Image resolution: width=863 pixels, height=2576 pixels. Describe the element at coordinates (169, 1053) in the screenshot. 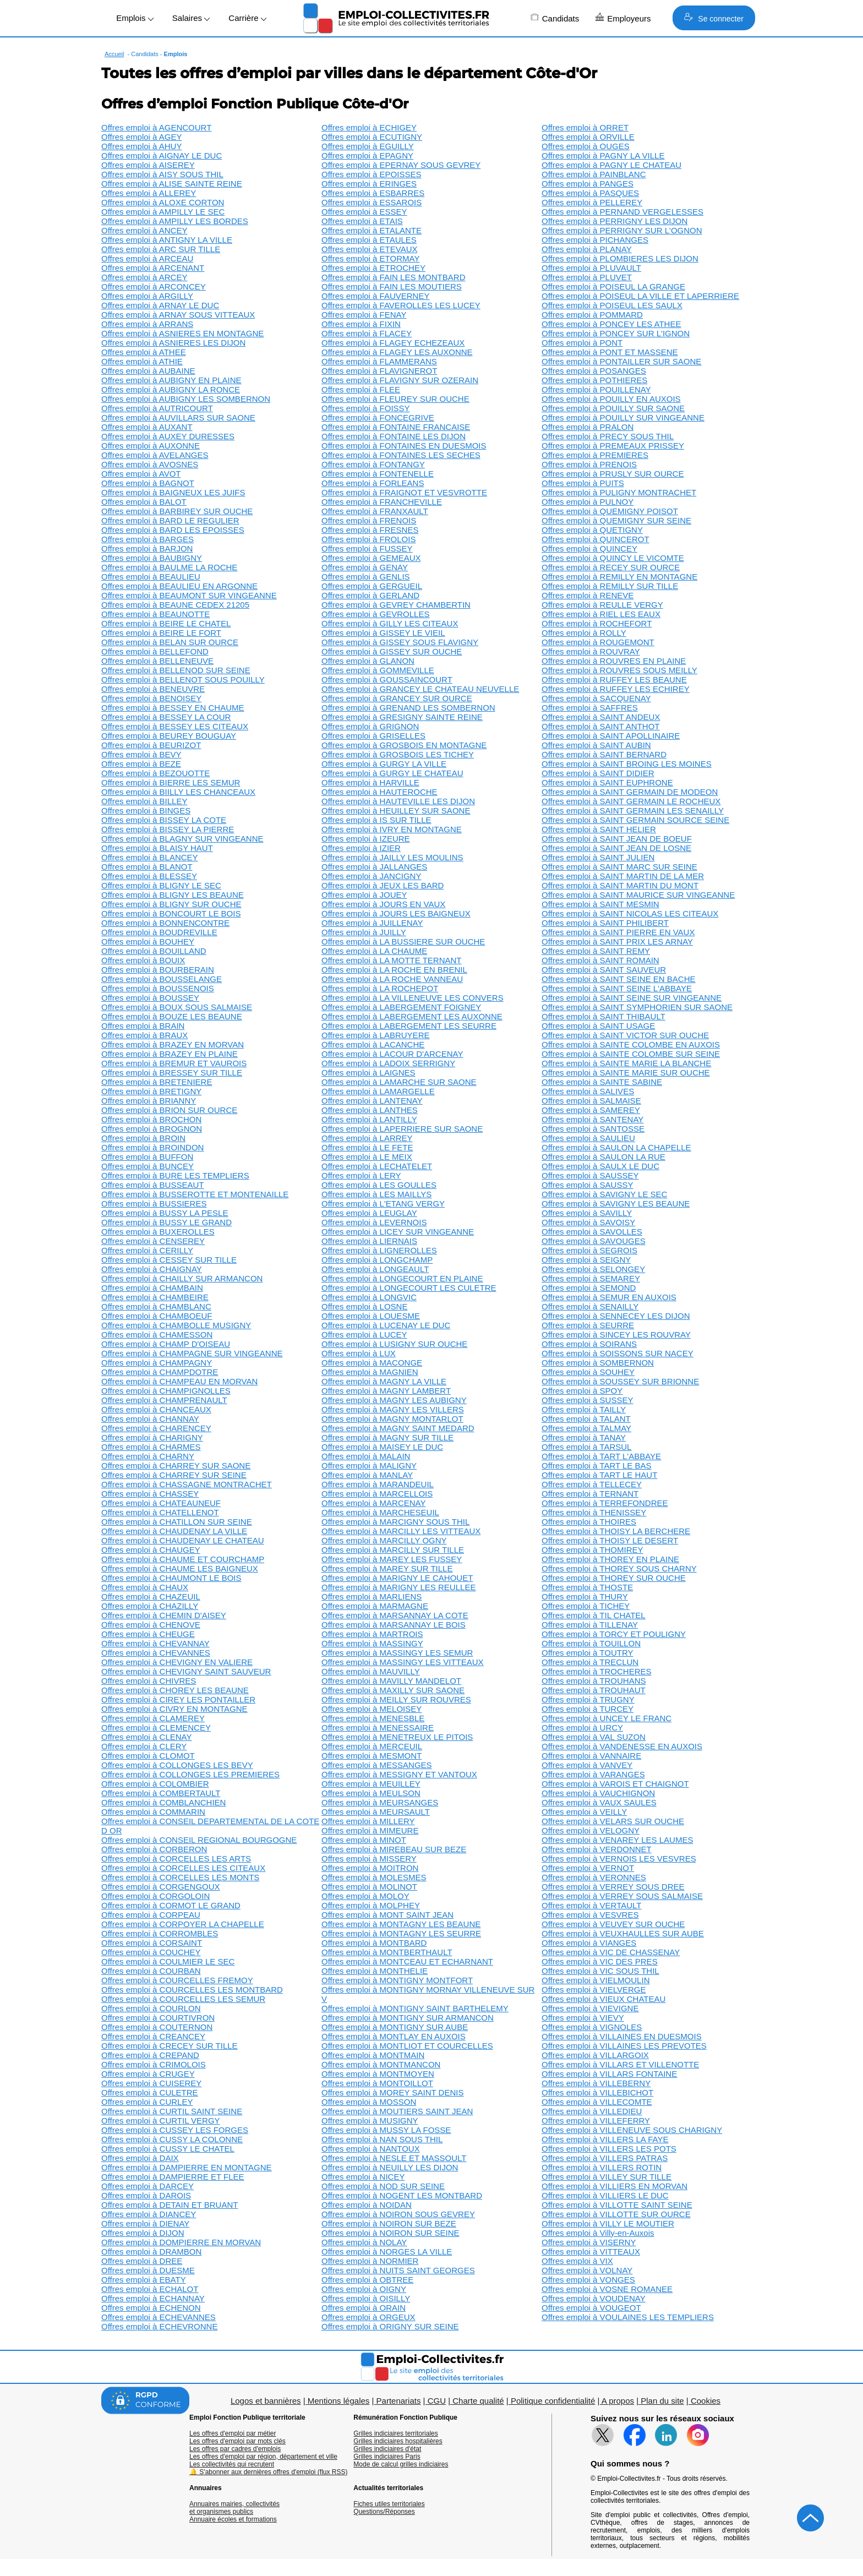

I see `Offres emploi à BRAZEY EN PLAINE` at that location.